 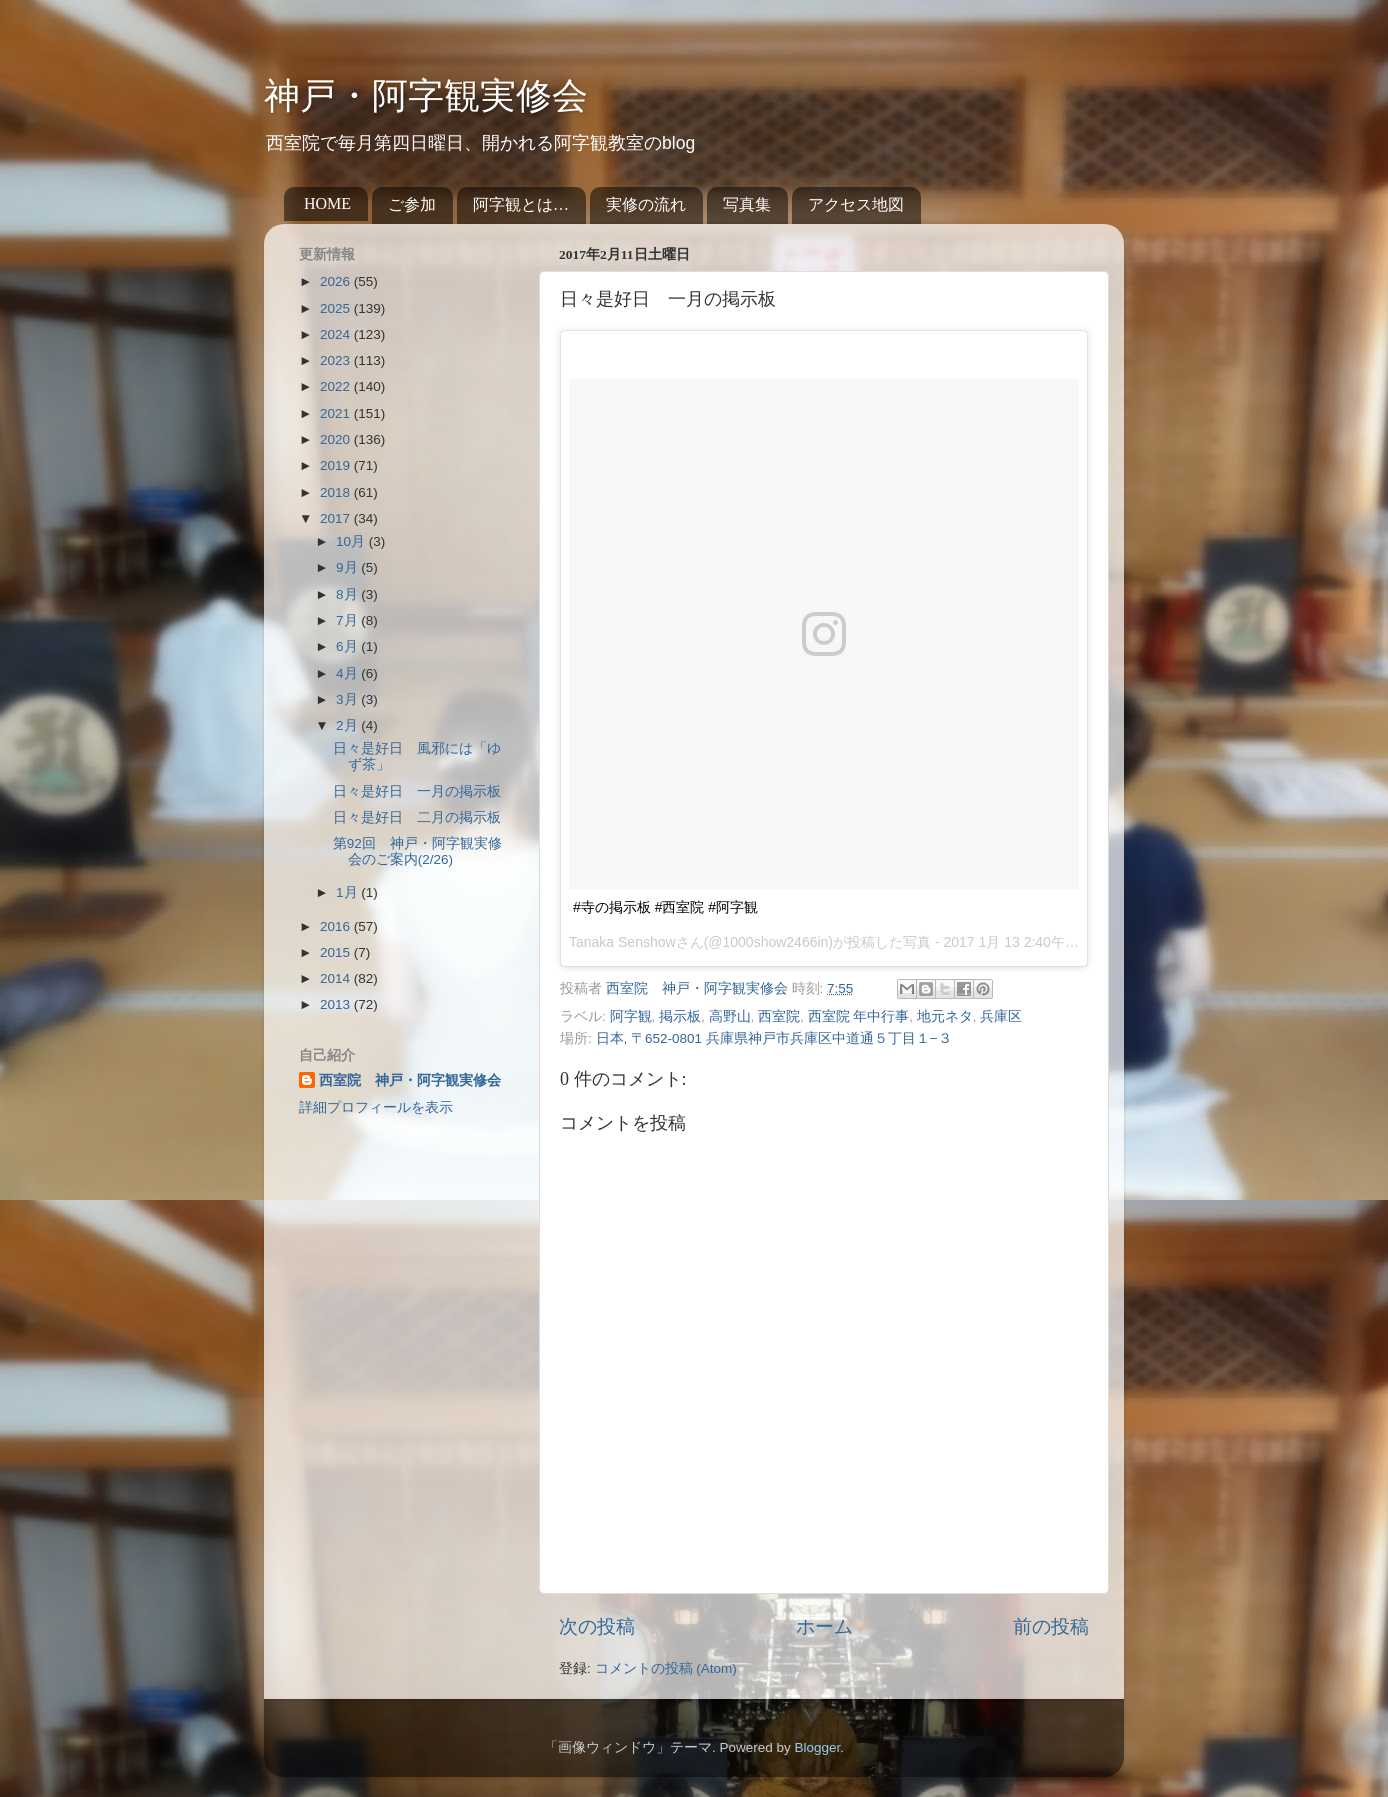 I want to click on 2018, so click(x=337, y=492).